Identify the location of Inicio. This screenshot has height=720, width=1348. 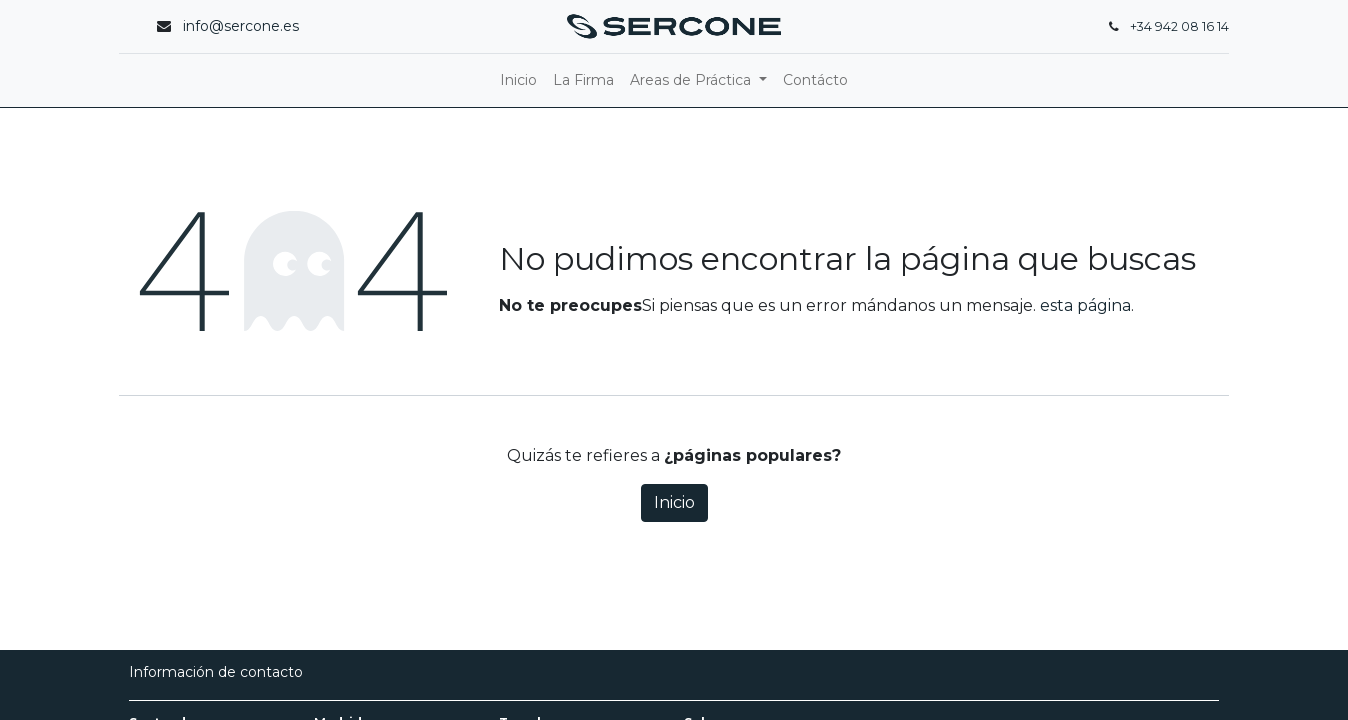
(674, 502).